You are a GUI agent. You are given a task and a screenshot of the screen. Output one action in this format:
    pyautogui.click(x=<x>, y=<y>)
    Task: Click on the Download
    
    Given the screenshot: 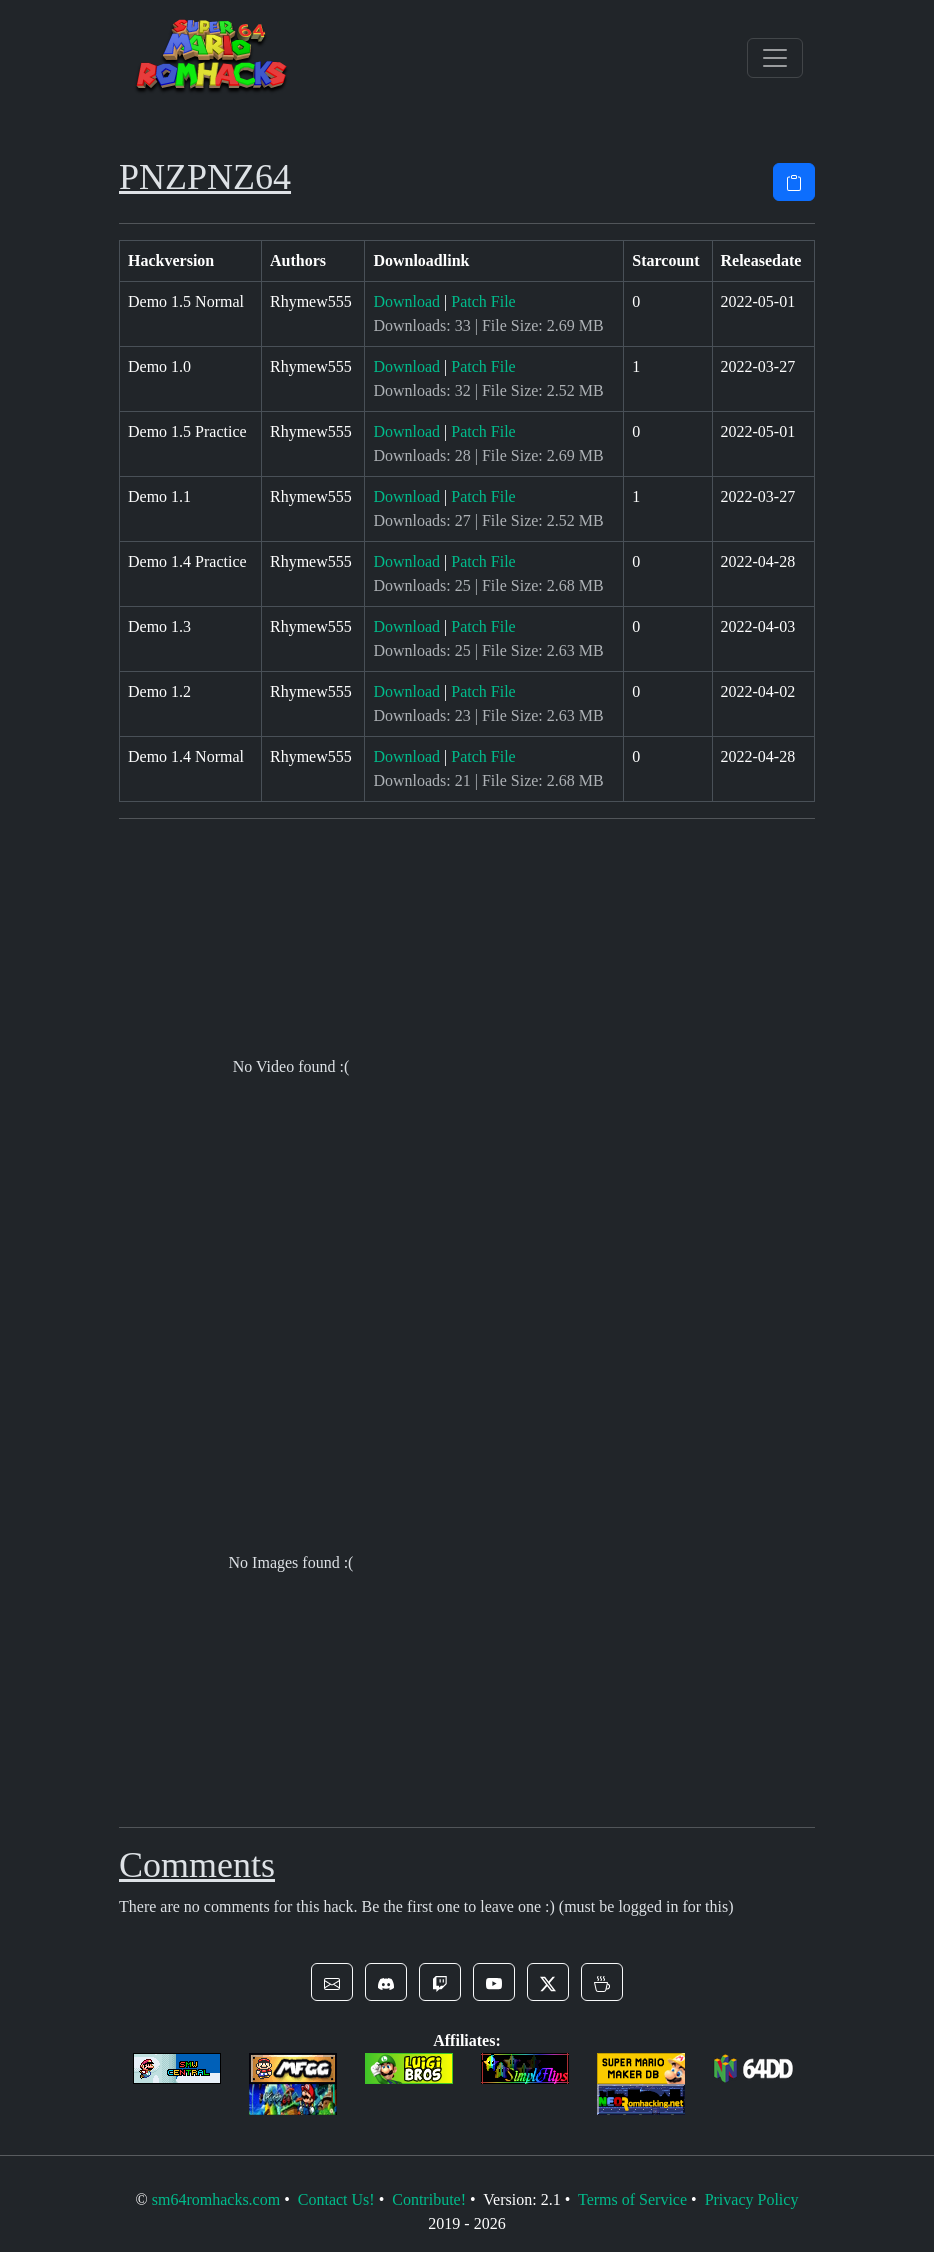 What is the action you would take?
    pyautogui.click(x=406, y=301)
    